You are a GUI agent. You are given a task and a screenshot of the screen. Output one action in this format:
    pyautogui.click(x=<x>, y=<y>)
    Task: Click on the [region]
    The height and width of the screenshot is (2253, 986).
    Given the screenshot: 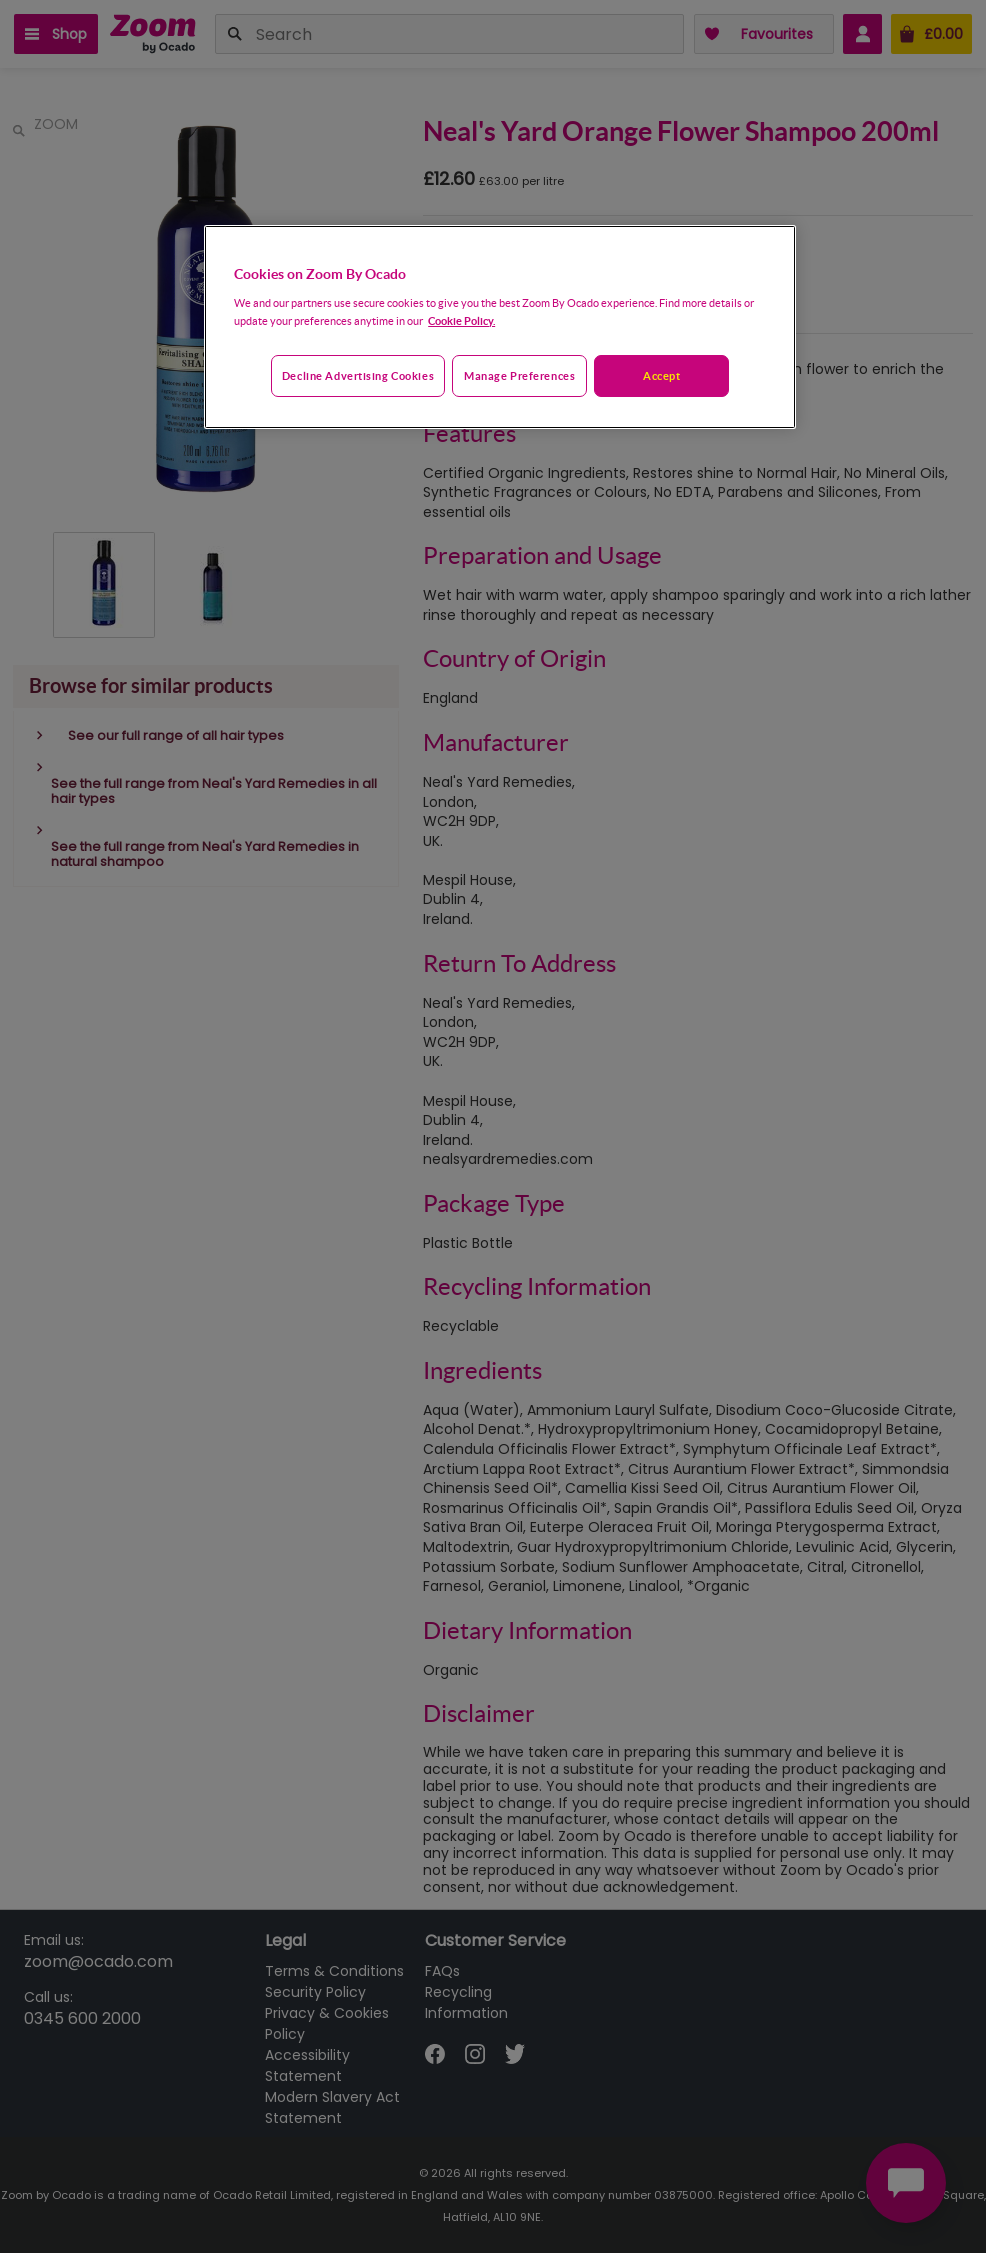 What is the action you would take?
    pyautogui.click(x=500, y=327)
    